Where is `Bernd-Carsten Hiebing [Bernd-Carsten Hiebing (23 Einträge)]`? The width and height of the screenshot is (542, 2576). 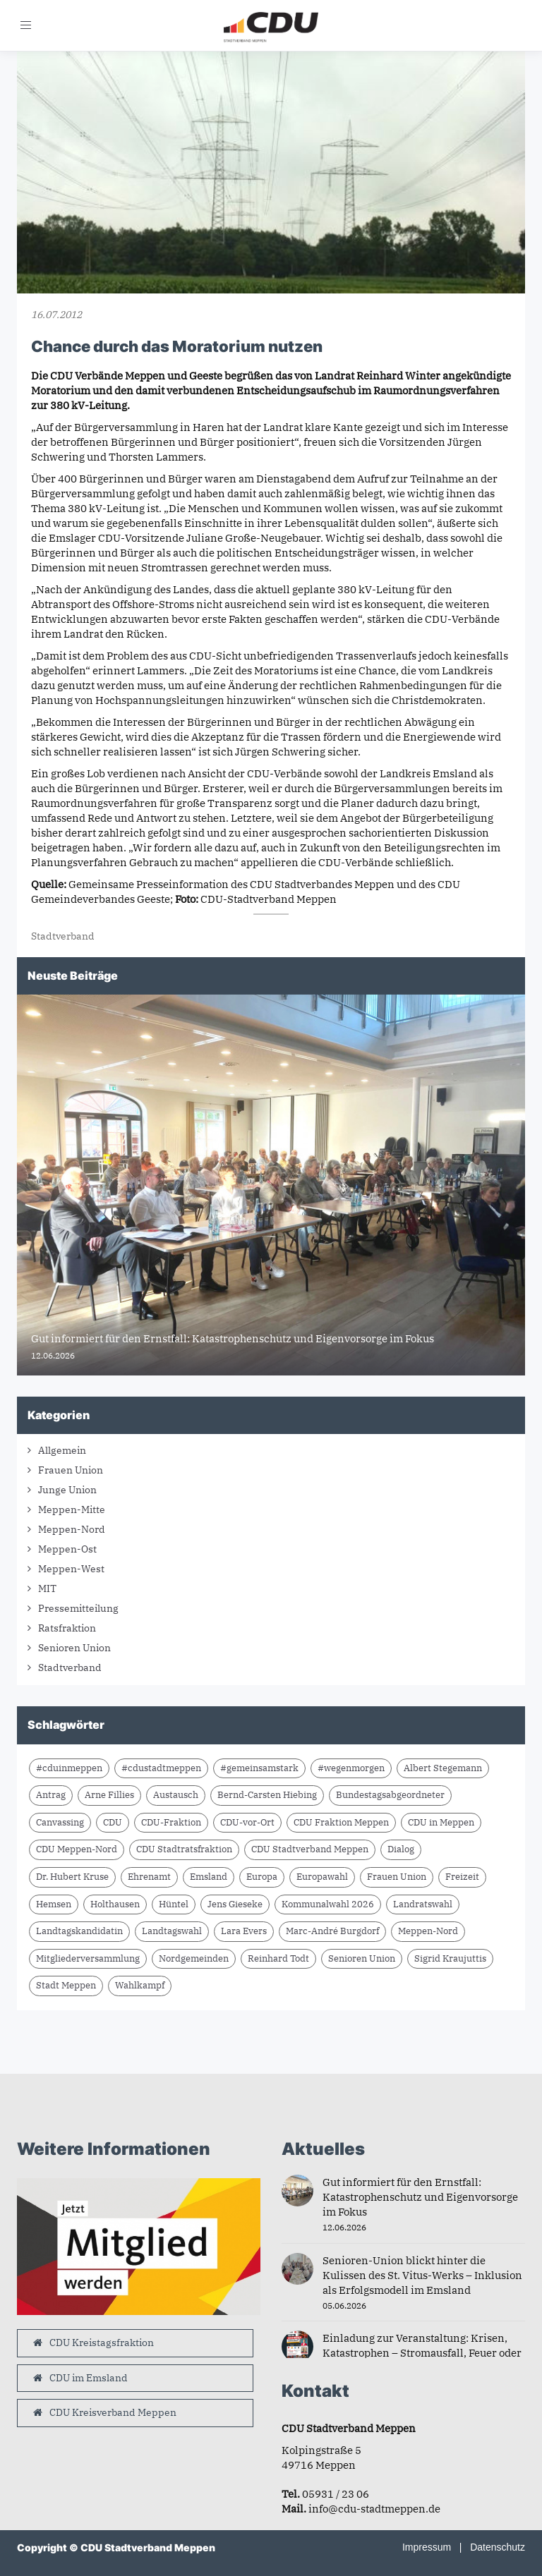
Bernd-Carsten Hiebing [Bernd-Carsten Hiebing (23 Einträge)] is located at coordinates (267, 1795).